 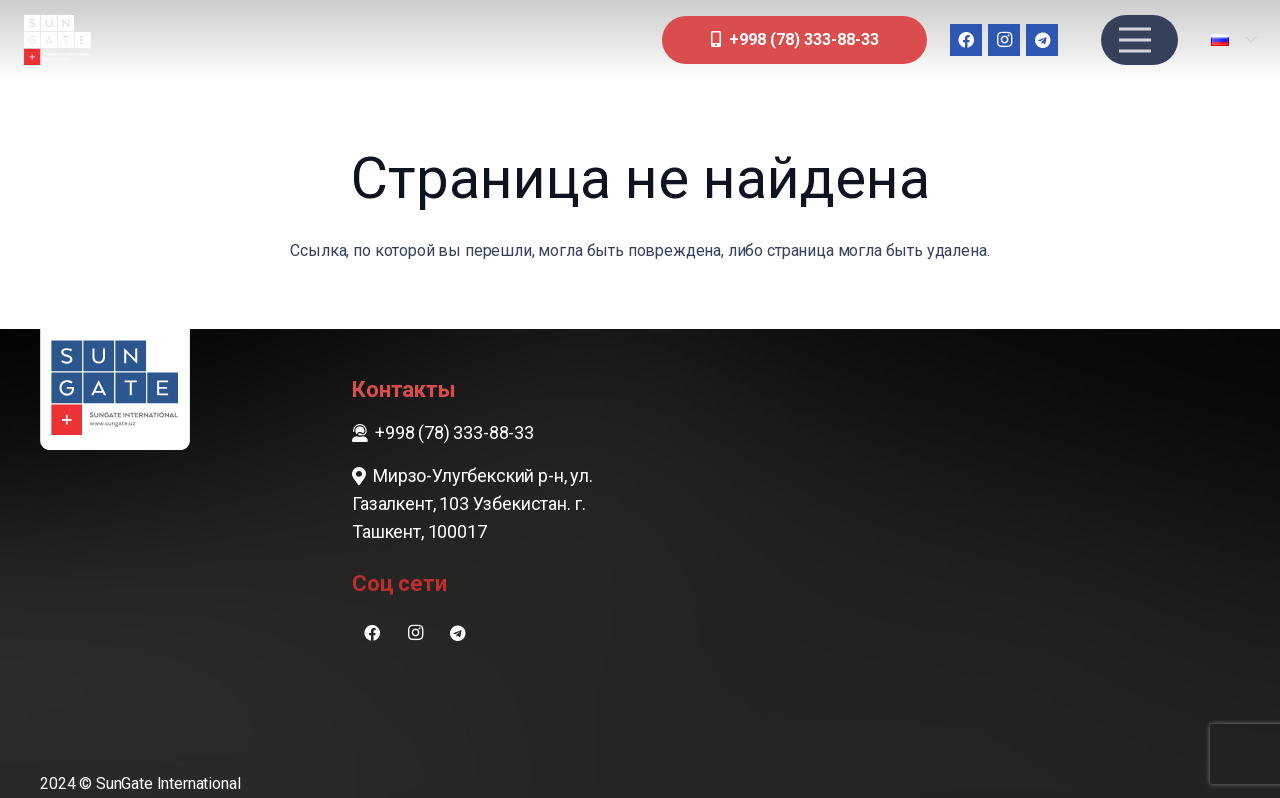 I want to click on [Telegram], so click(x=1042, y=40).